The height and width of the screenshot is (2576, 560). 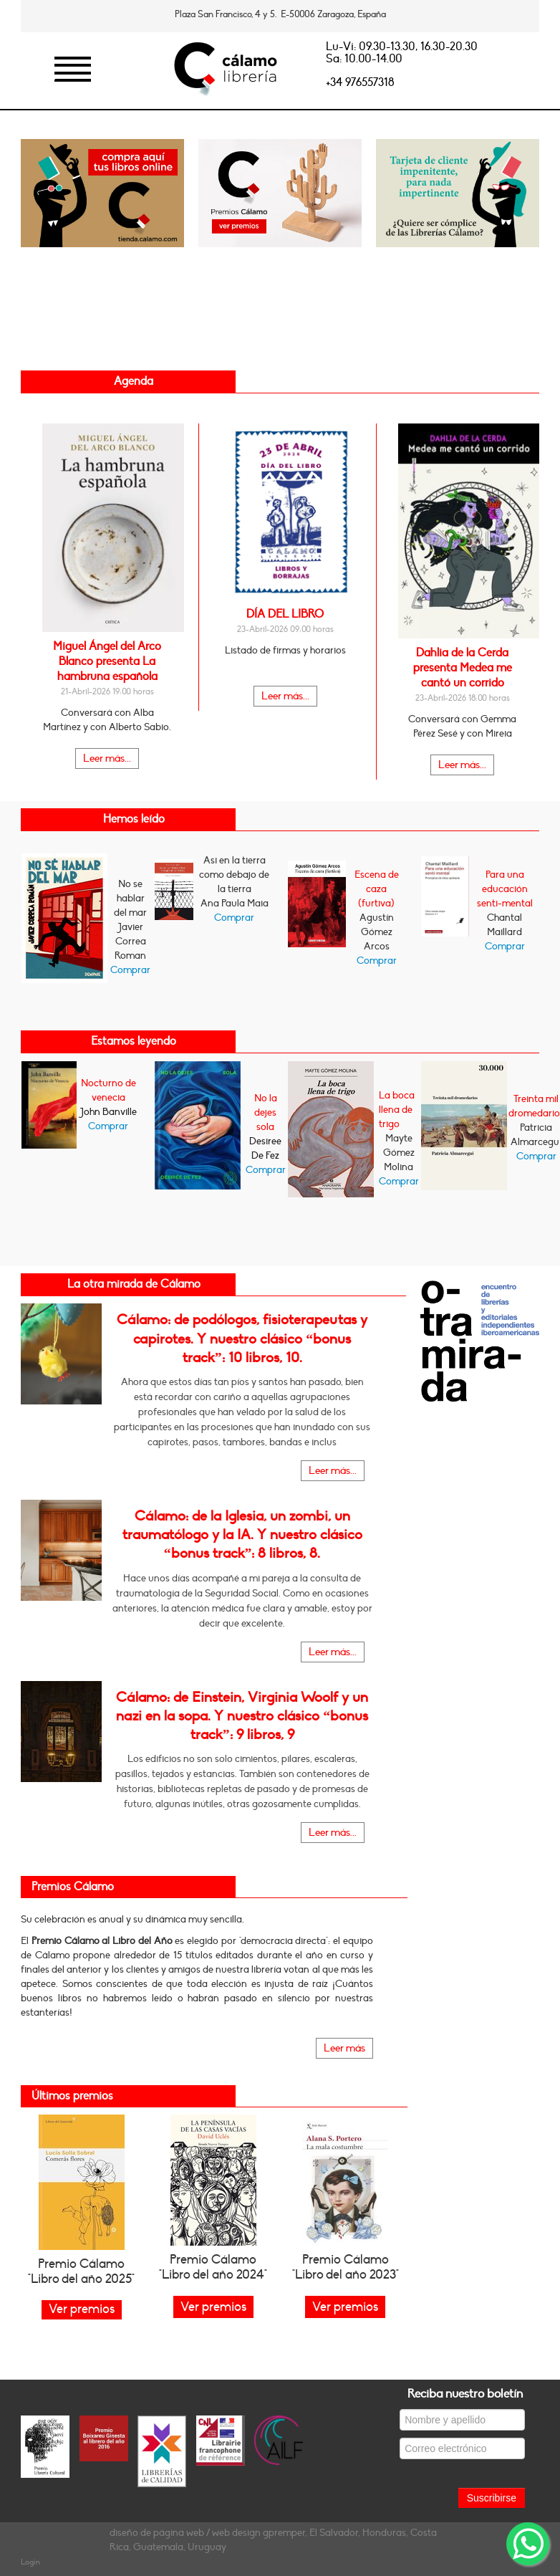 What do you see at coordinates (213, 2306) in the screenshot?
I see `Ver premios` at bounding box center [213, 2306].